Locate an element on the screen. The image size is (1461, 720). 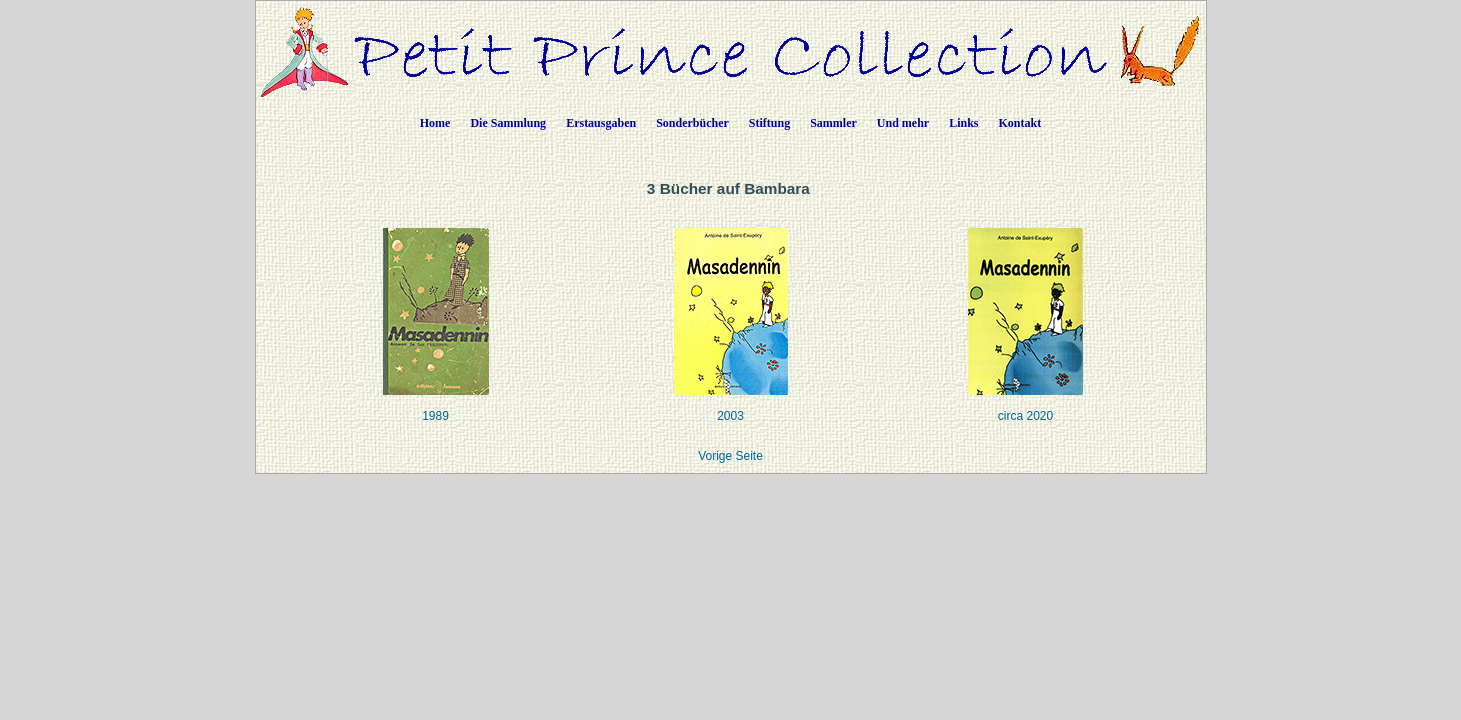
Stiftung is located at coordinates (769, 123).